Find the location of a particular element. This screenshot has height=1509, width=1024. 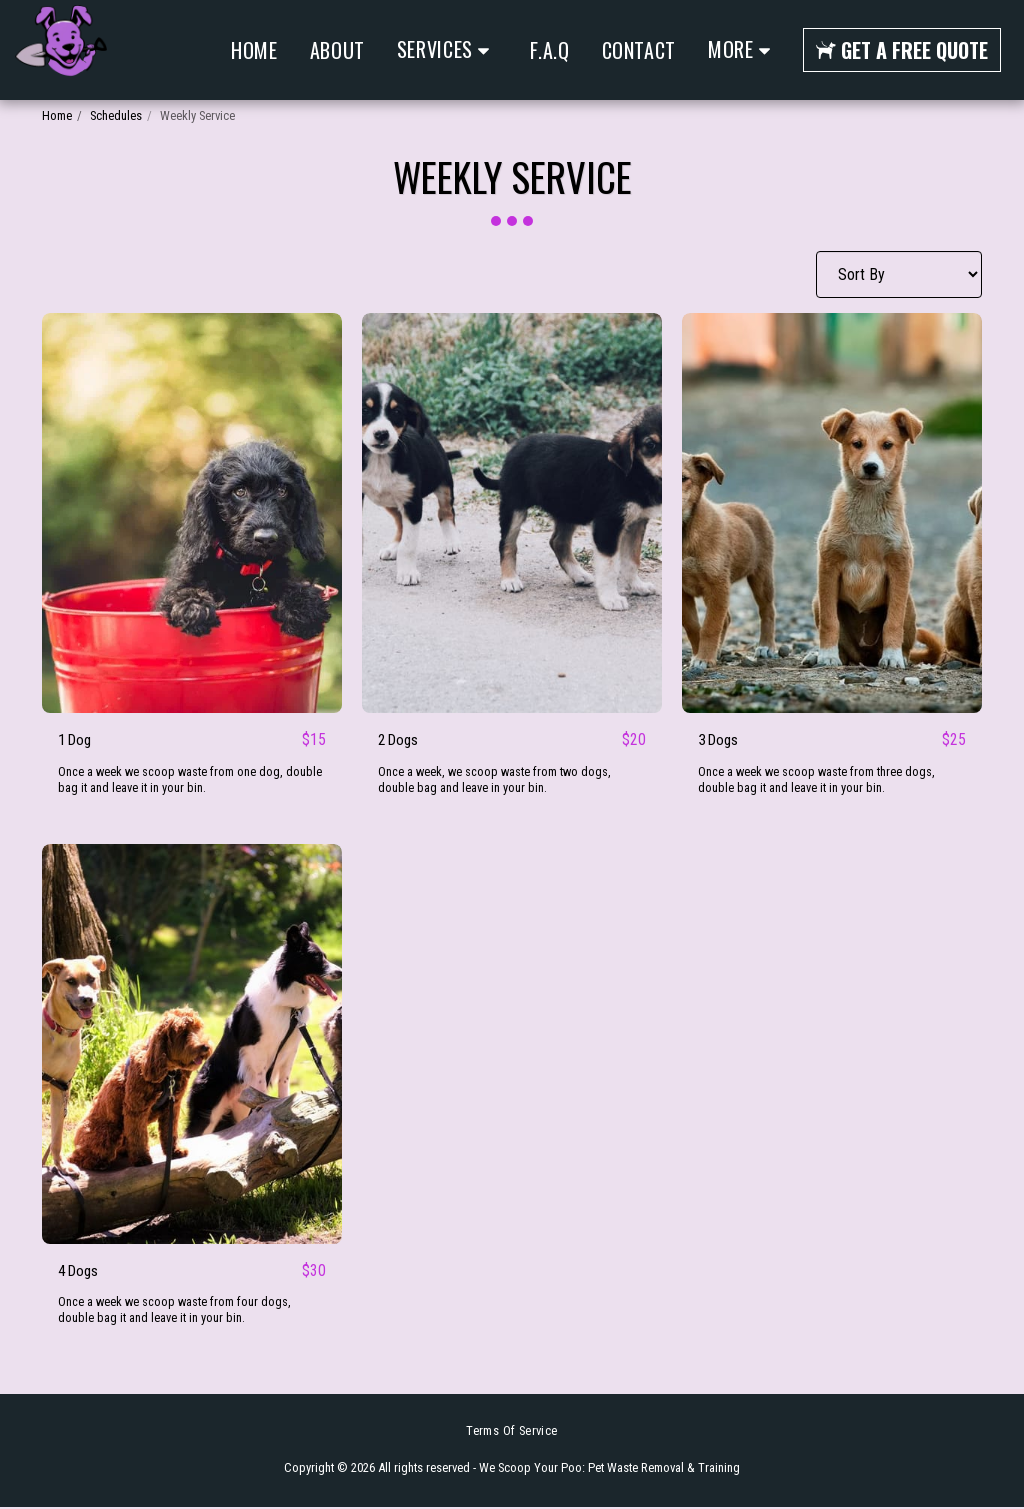

[img] is located at coordinates (192, 513).